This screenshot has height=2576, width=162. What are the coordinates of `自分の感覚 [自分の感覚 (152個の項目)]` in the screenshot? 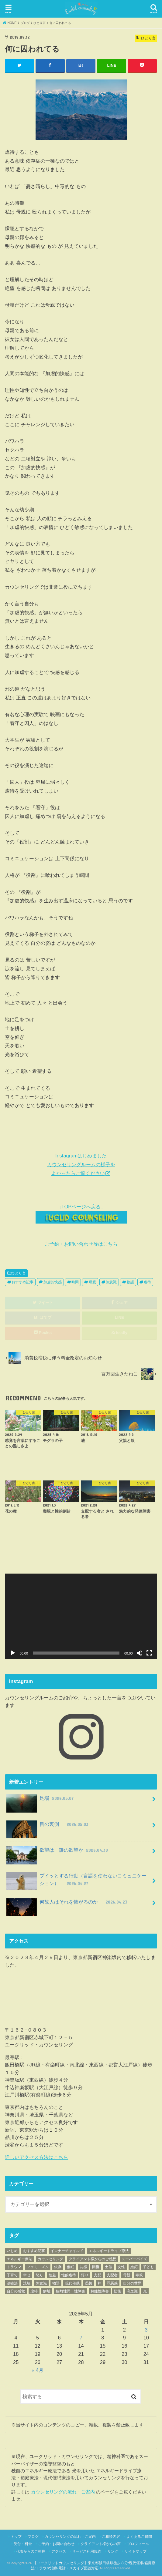 It's located at (16, 2291).